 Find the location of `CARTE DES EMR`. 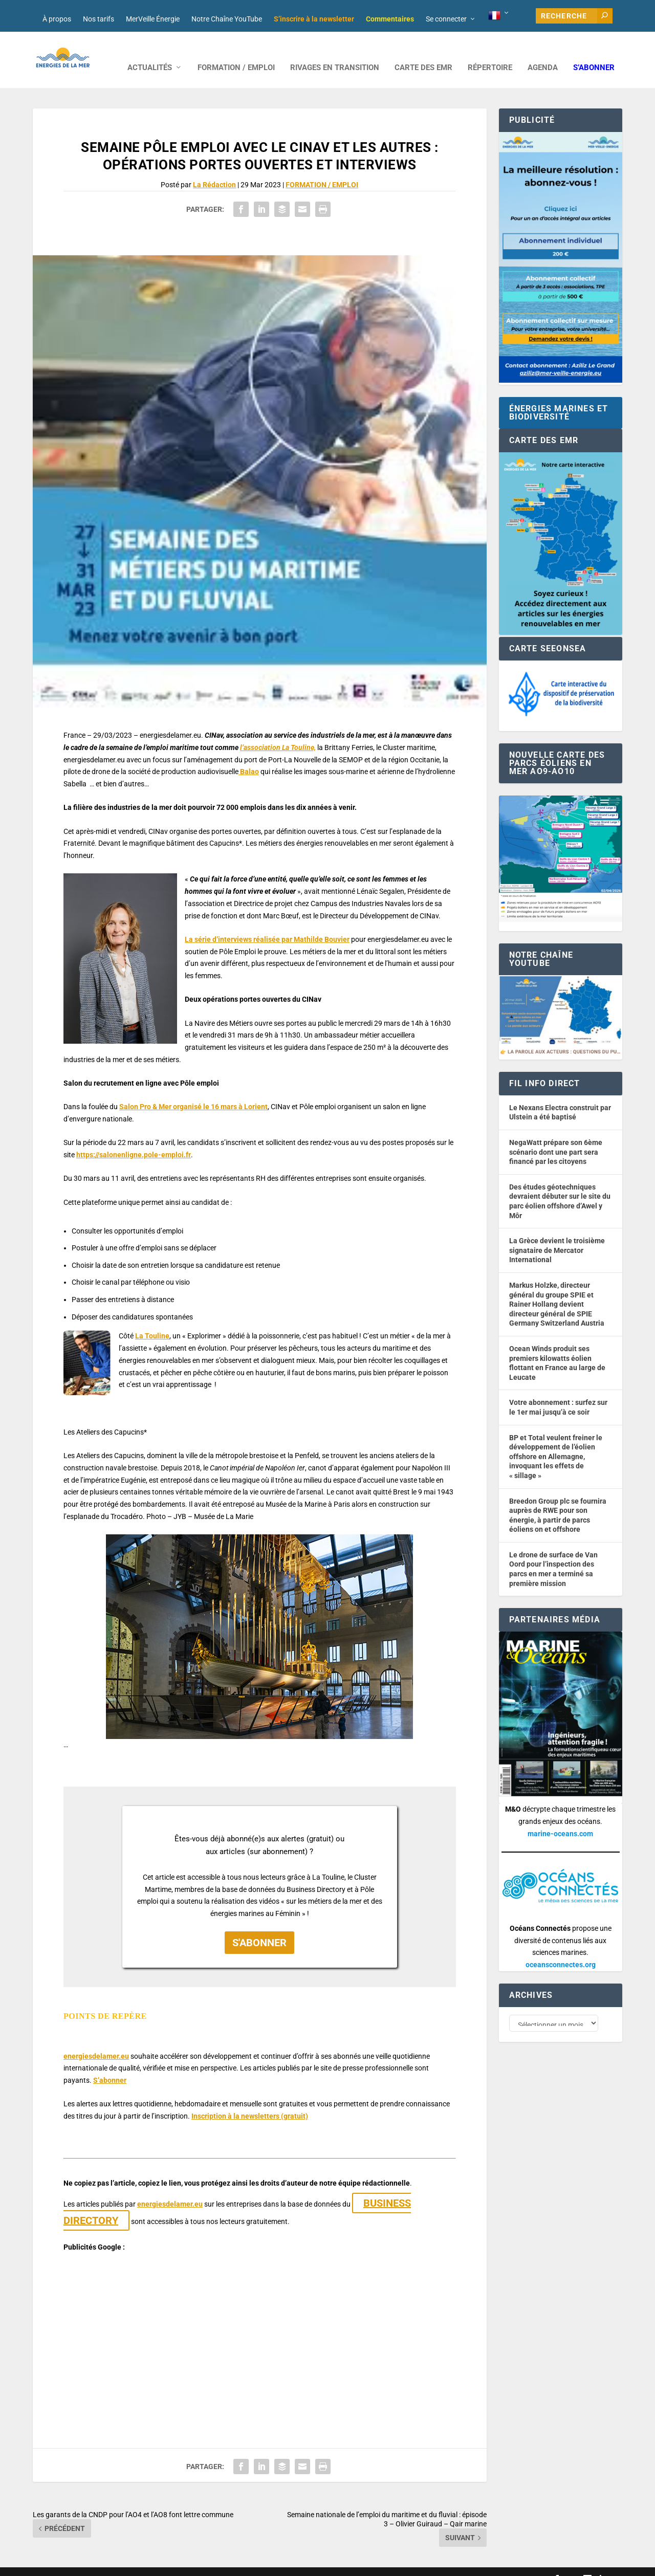

CARTE DES EMR is located at coordinates (423, 52).